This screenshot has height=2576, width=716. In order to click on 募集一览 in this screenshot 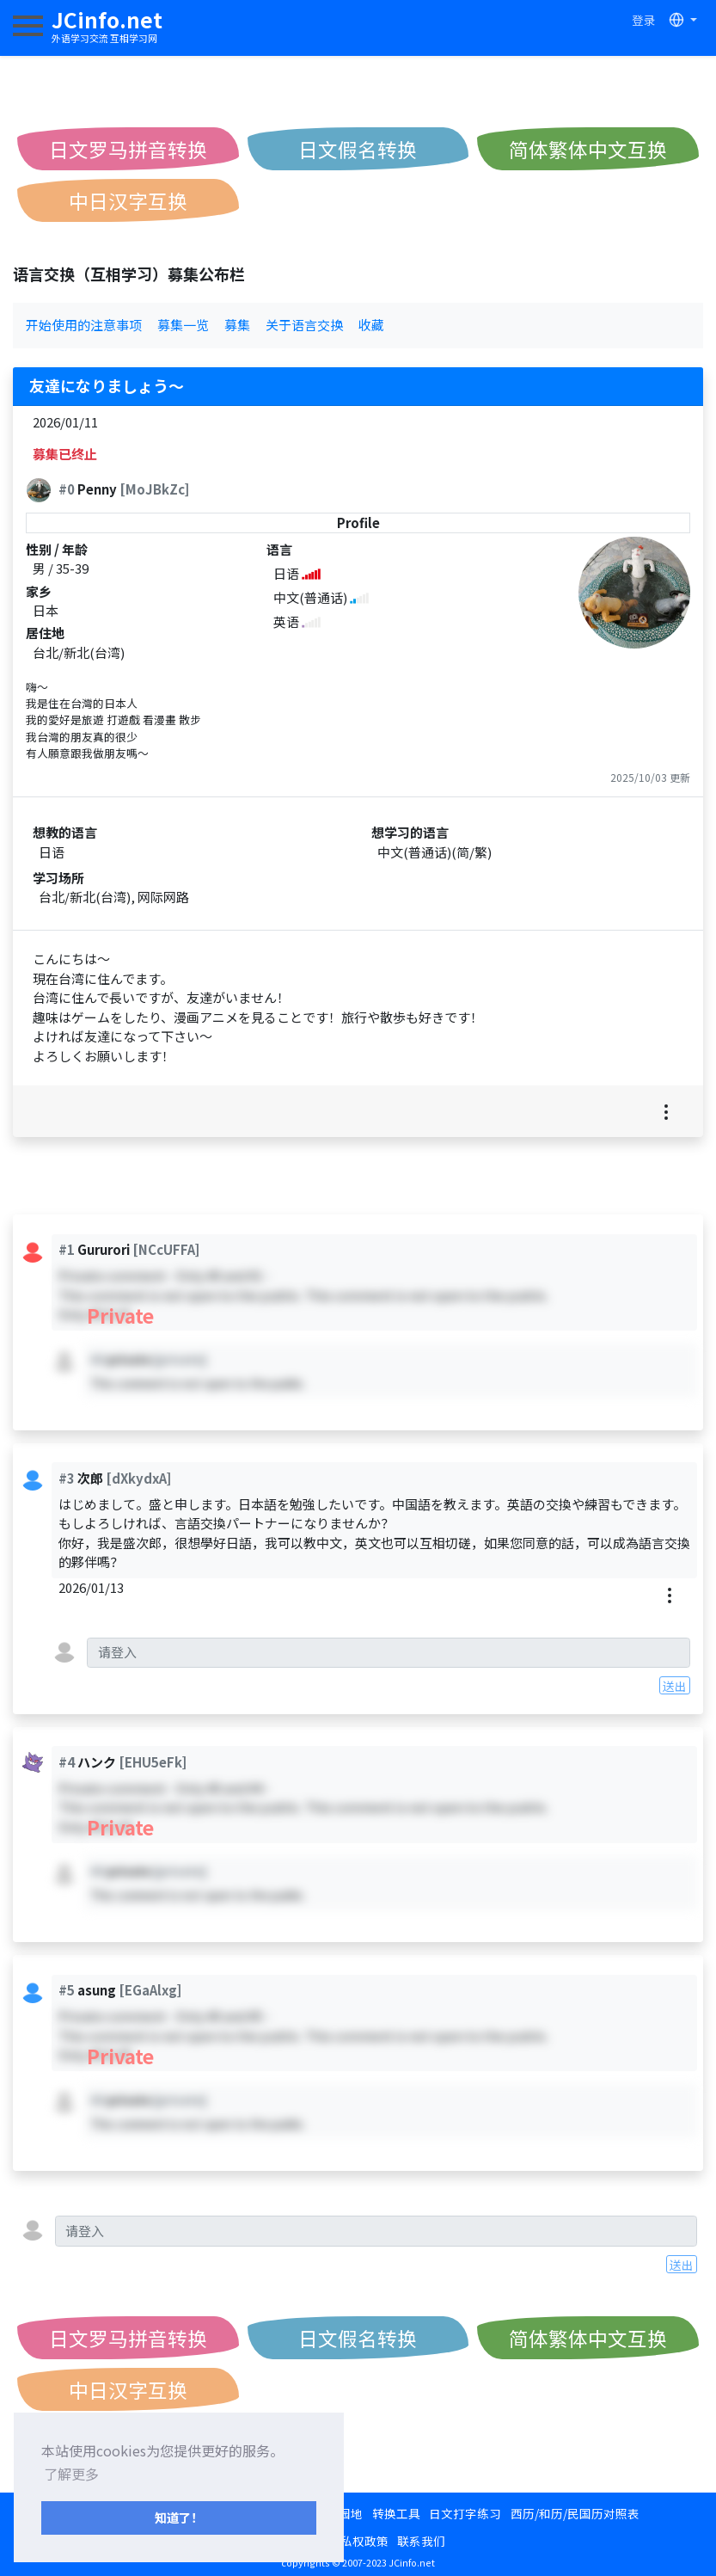, I will do `click(183, 325)`.